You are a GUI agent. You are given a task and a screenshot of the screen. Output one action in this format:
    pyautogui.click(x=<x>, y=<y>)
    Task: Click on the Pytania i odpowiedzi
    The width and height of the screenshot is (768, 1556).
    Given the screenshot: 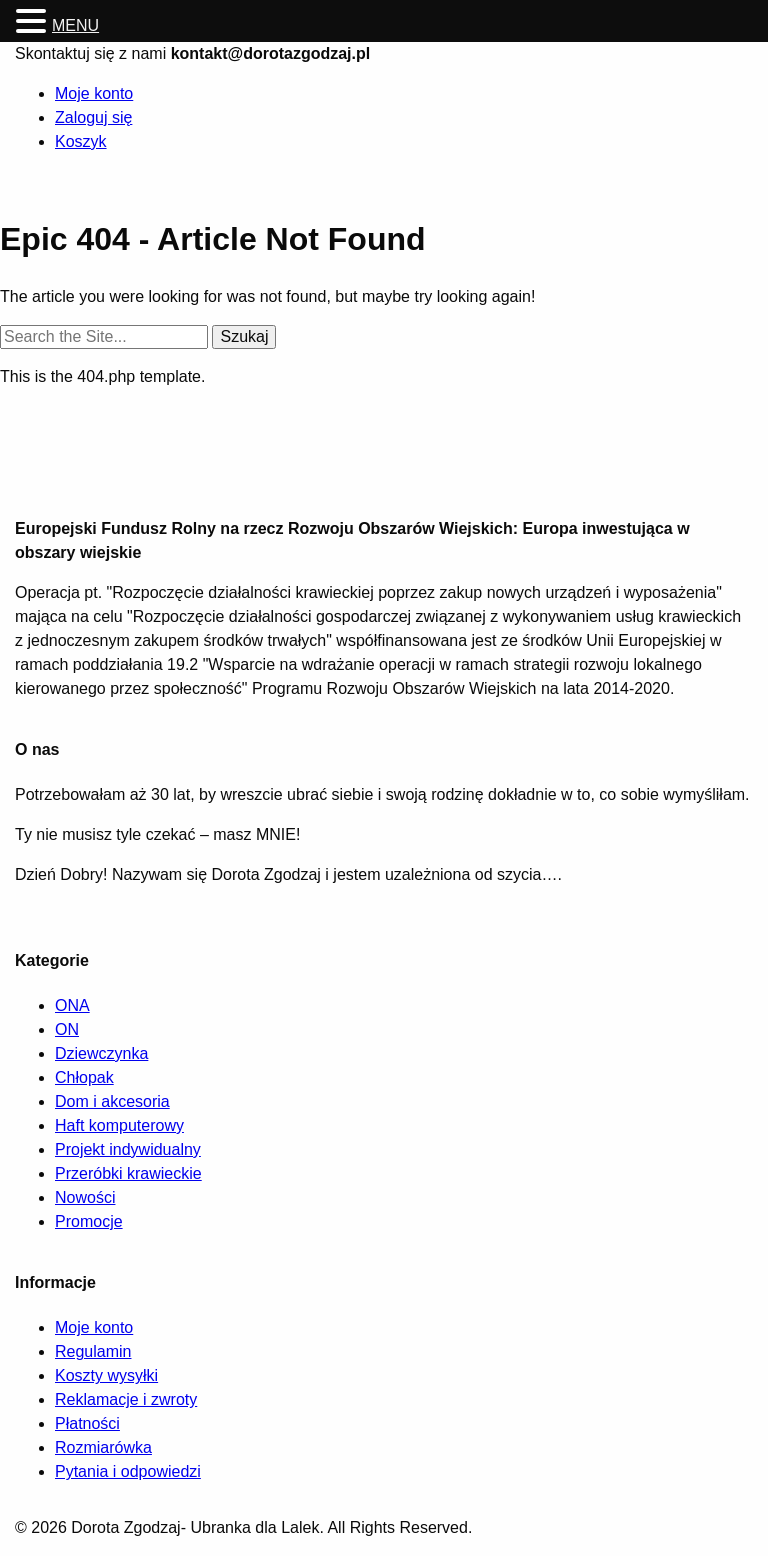 What is the action you would take?
    pyautogui.click(x=128, y=1471)
    